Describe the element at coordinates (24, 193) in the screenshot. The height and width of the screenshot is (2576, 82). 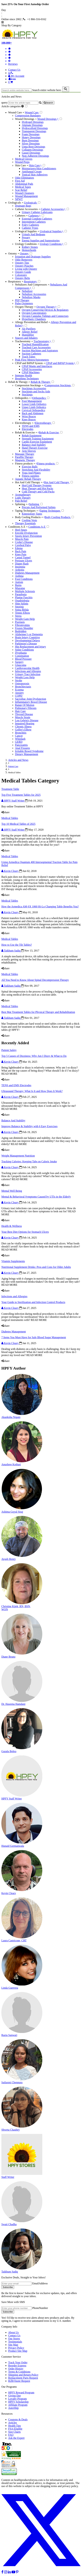
I see `Wound Cleansers` at that location.